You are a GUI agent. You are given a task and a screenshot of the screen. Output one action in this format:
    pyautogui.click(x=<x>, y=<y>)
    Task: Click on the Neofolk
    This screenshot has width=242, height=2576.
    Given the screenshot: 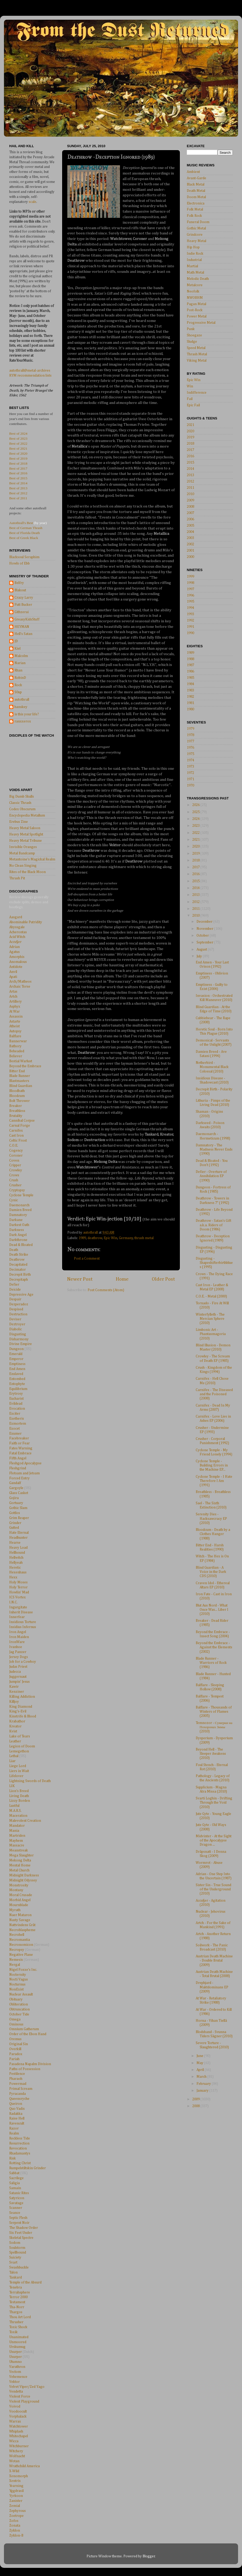 What is the action you would take?
    pyautogui.click(x=193, y=291)
    